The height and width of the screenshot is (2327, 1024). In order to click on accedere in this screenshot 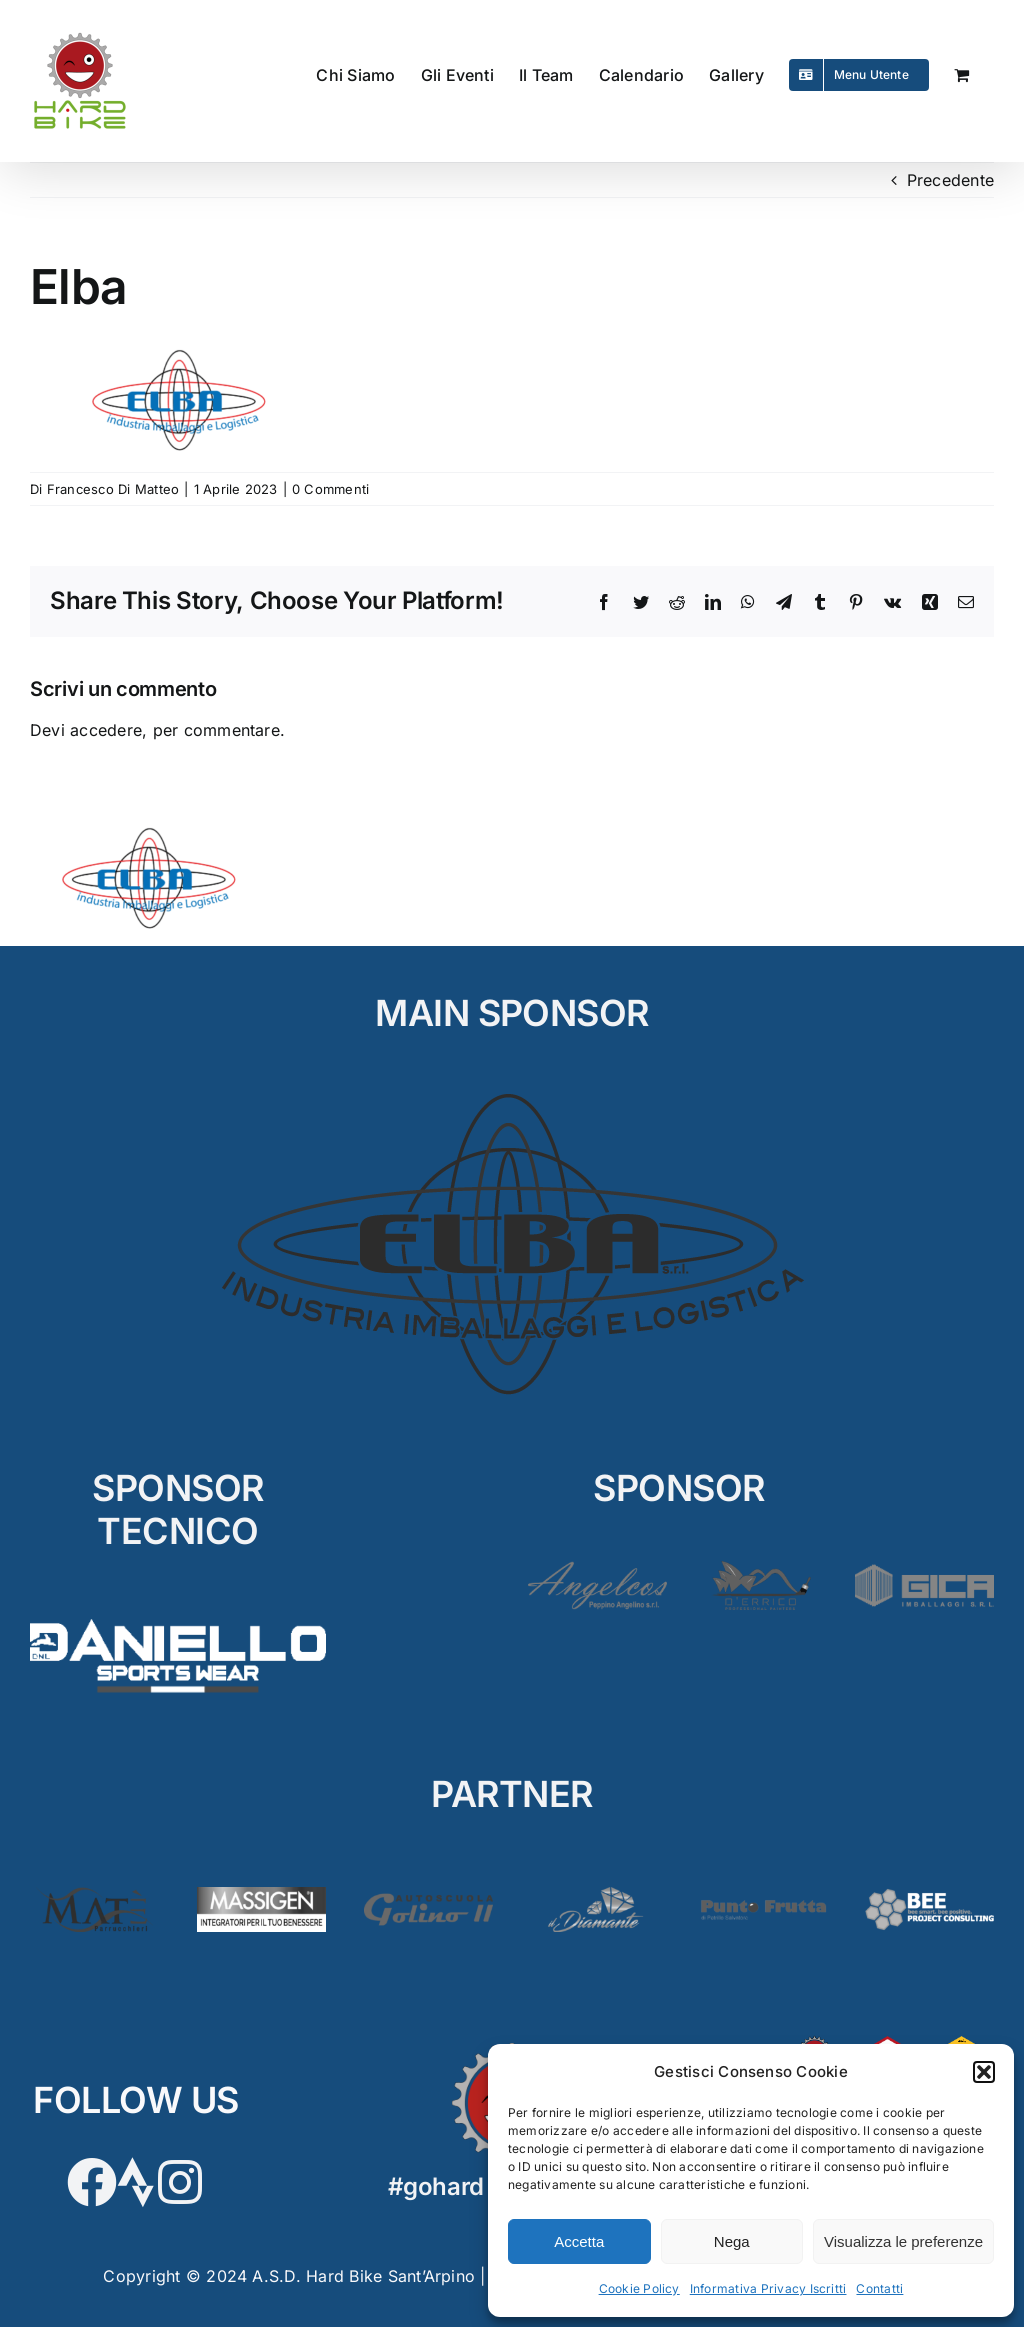, I will do `click(106, 730)`.